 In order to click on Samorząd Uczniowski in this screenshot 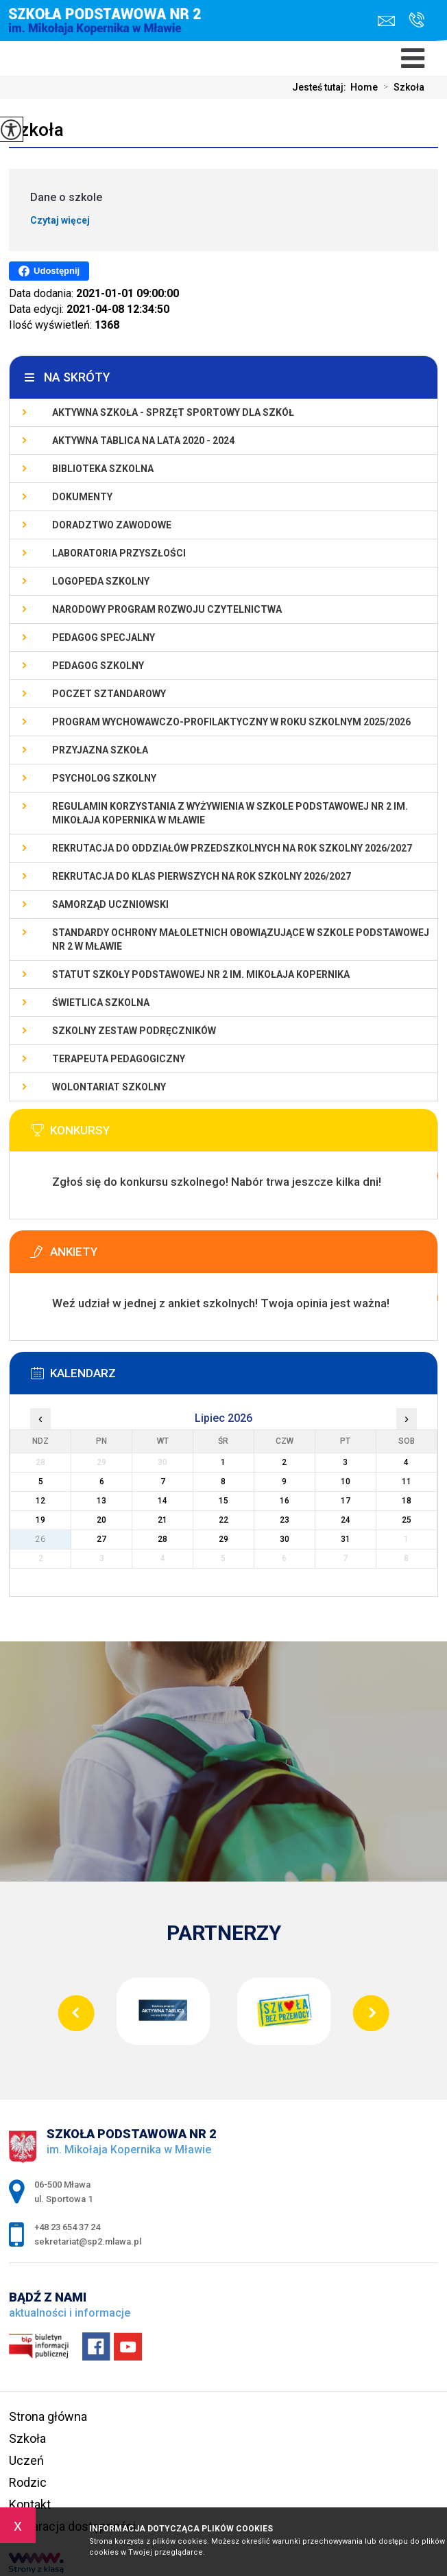, I will do `click(110, 904)`.